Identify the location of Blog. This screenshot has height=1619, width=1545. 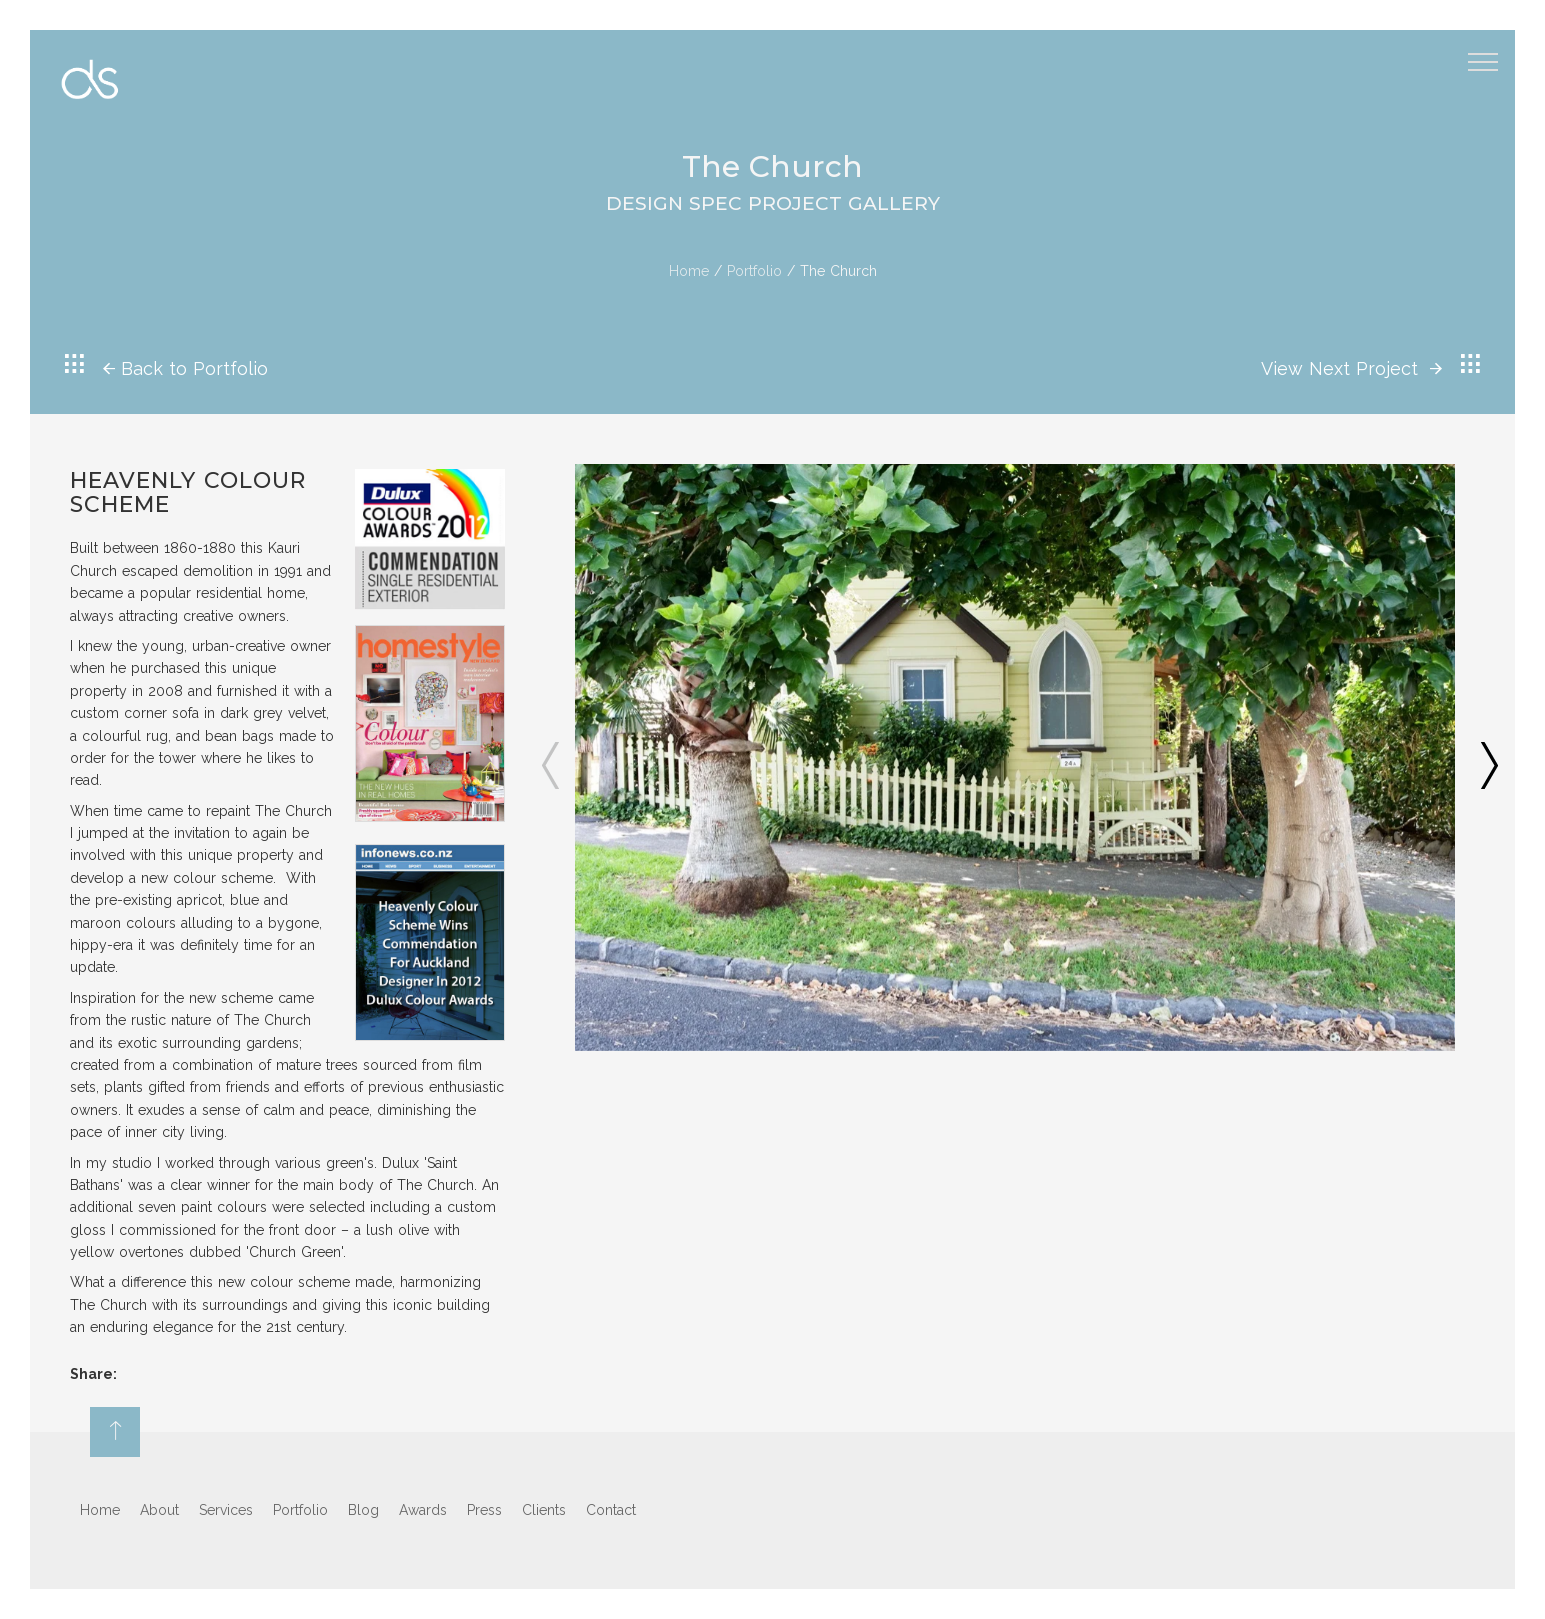
(363, 1510).